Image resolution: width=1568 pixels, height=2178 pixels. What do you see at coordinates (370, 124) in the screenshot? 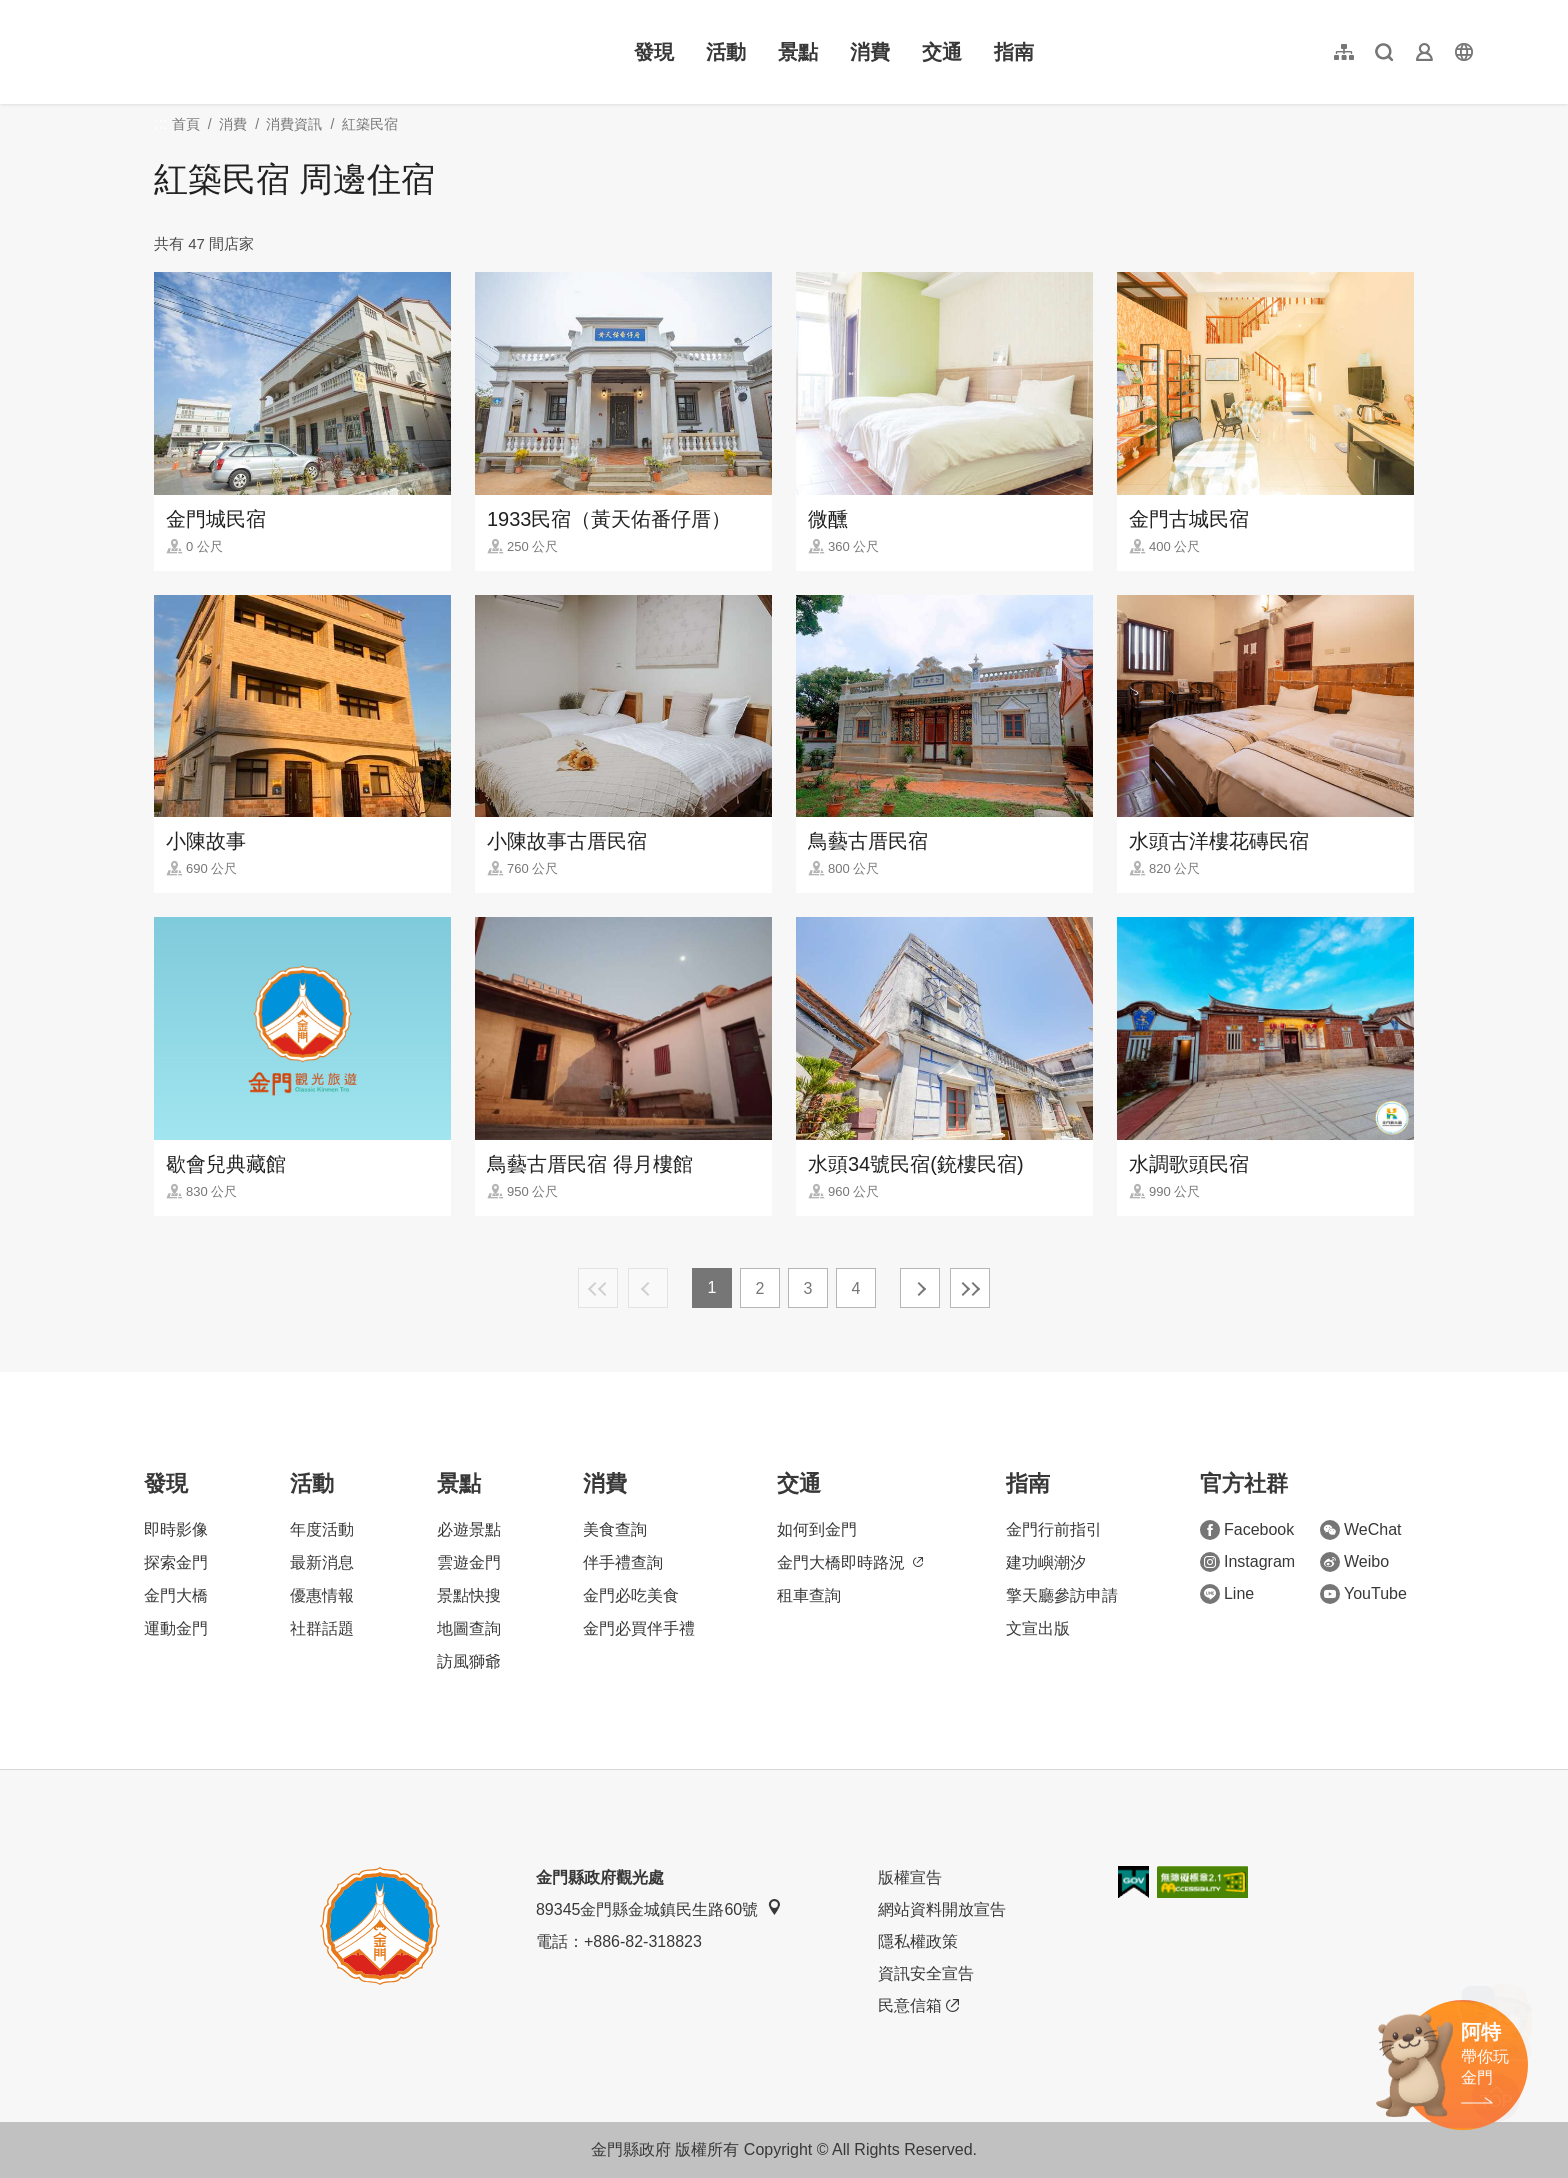
I see `紅築民宿` at bounding box center [370, 124].